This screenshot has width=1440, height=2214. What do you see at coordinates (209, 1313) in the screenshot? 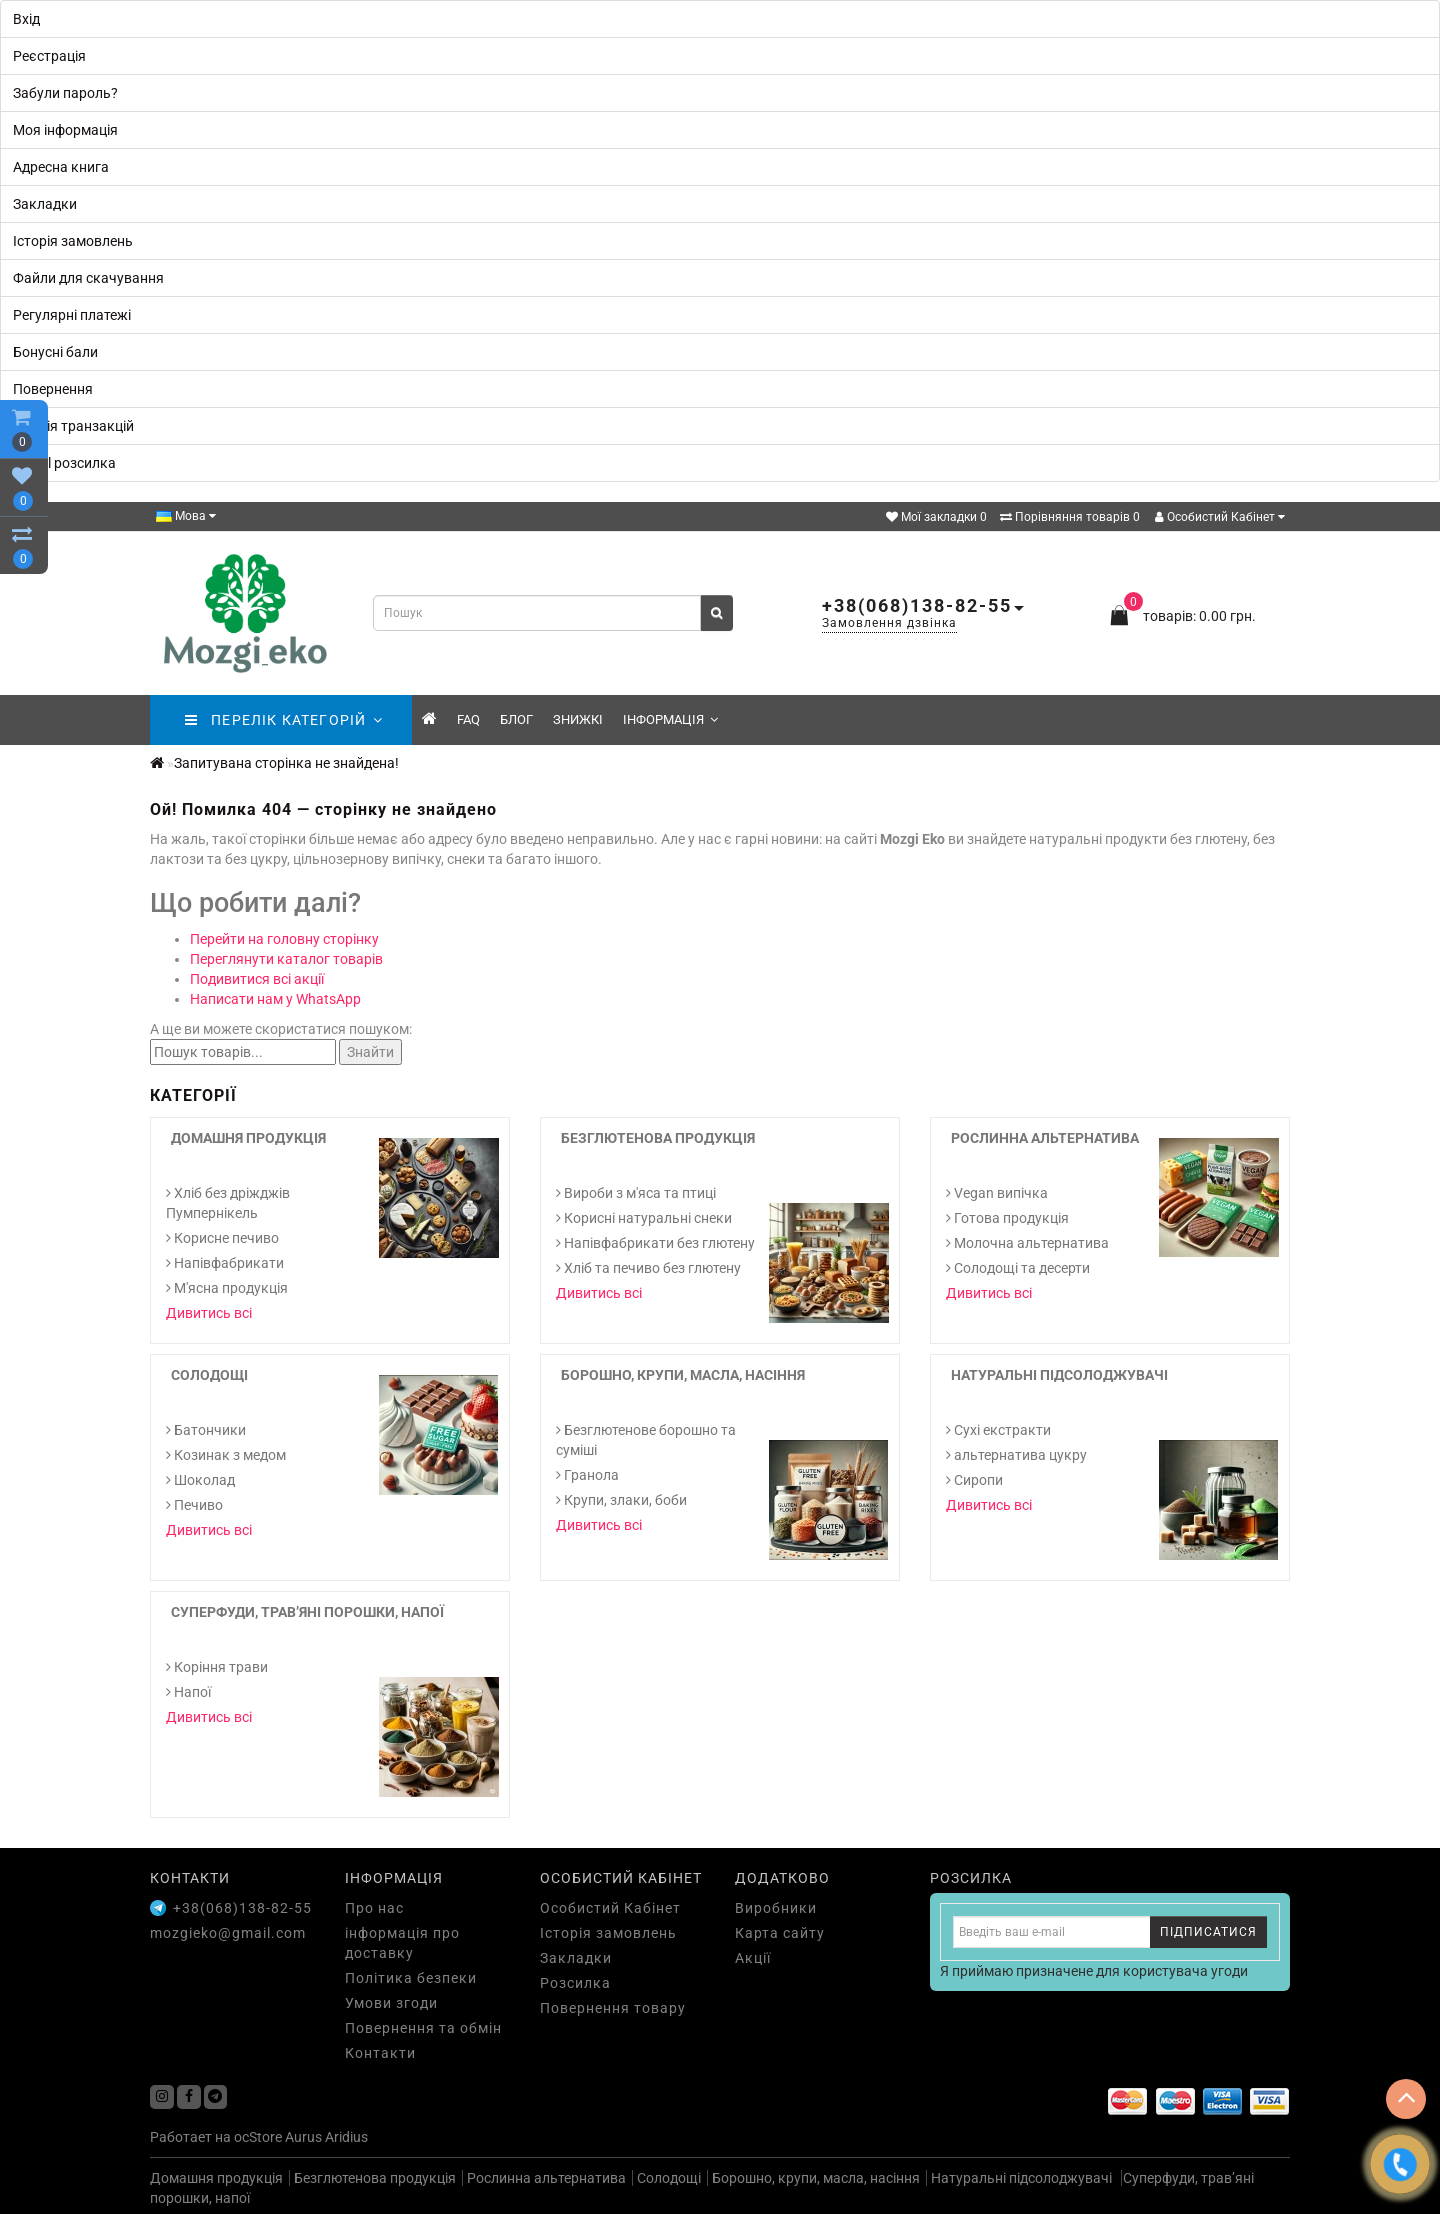
I see `Дивитись всі` at bounding box center [209, 1313].